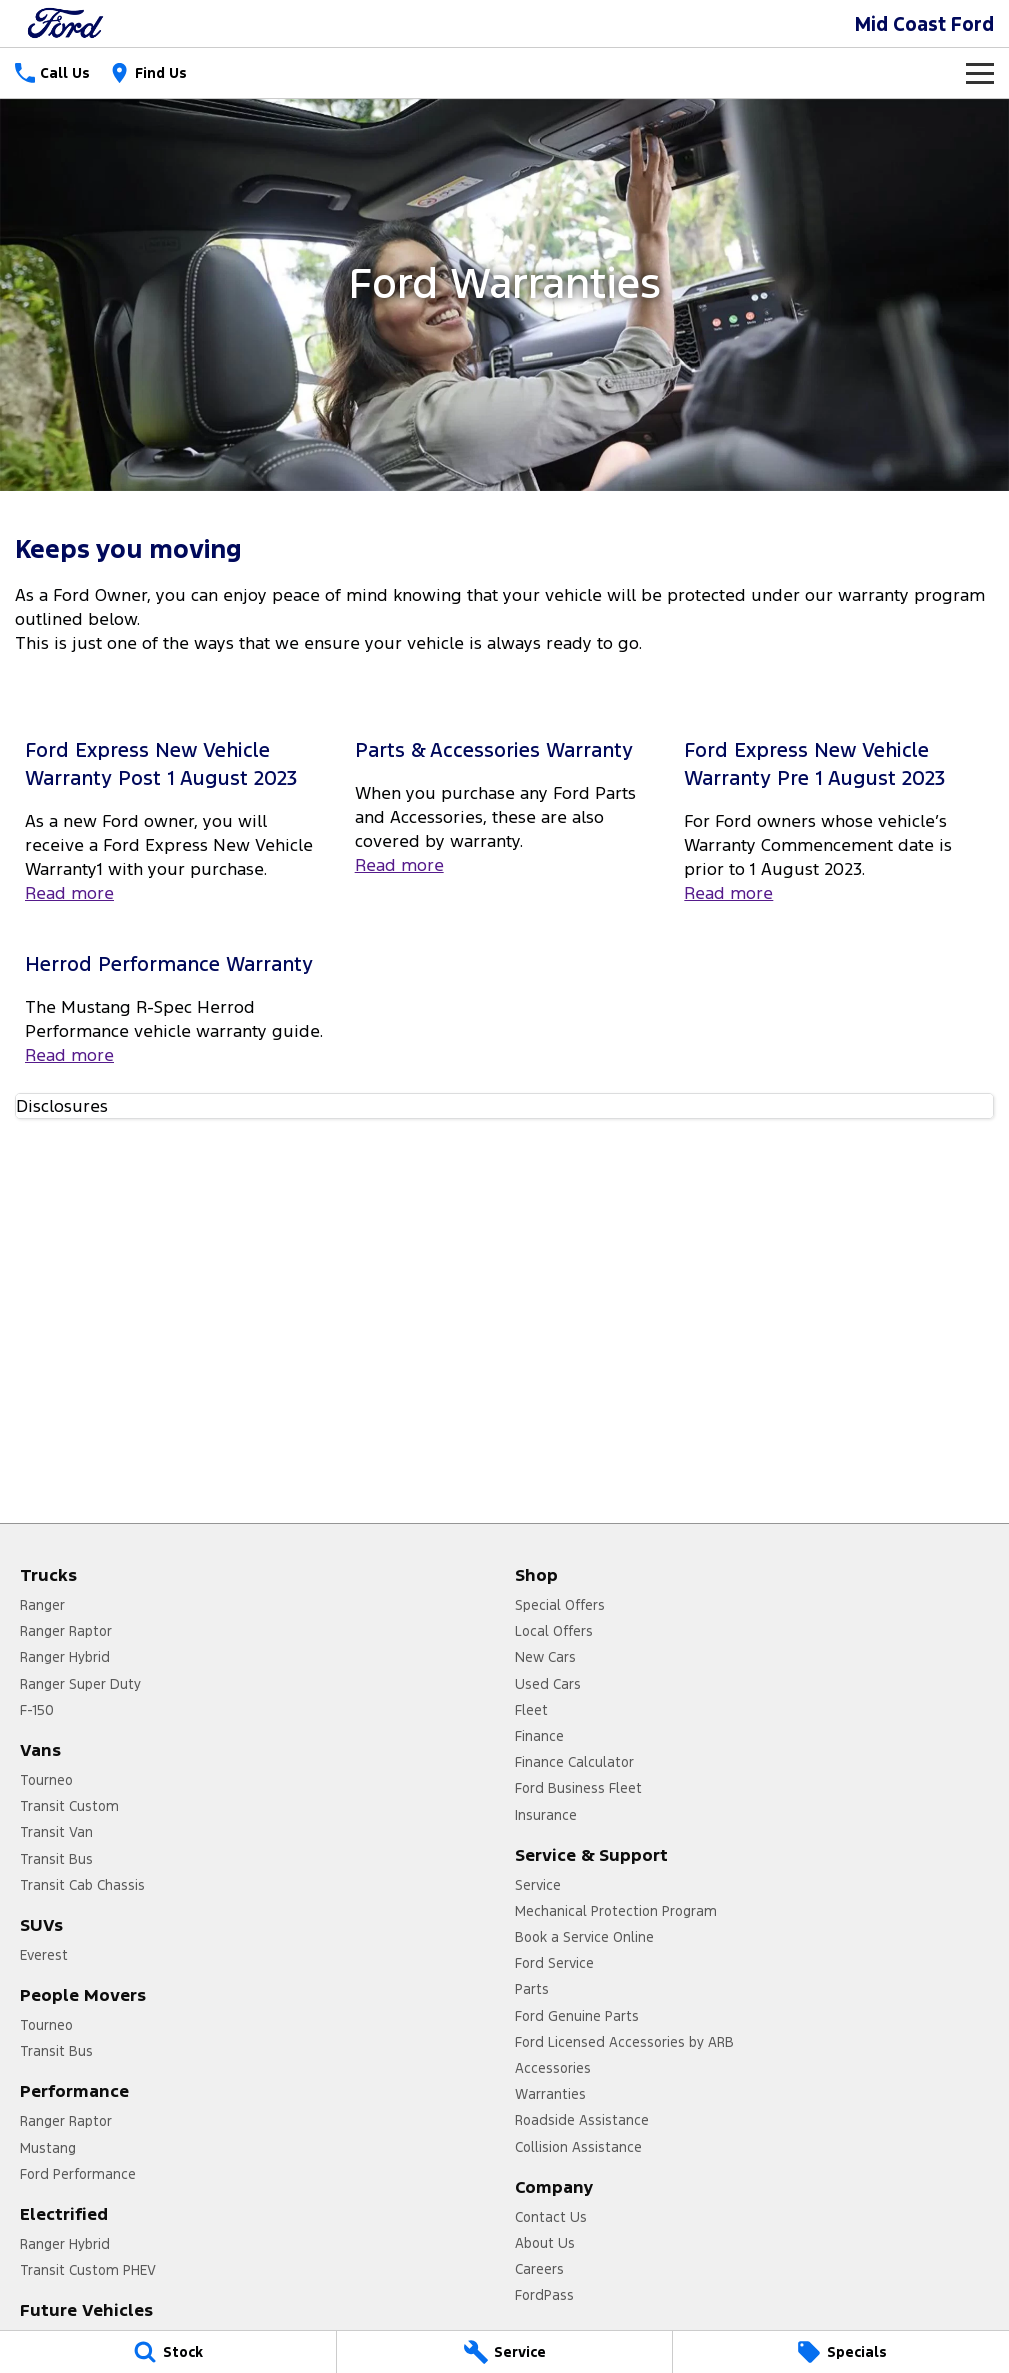 This screenshot has height=2373, width=1009. What do you see at coordinates (82, 1885) in the screenshot?
I see `Transit Cab Chassis` at bounding box center [82, 1885].